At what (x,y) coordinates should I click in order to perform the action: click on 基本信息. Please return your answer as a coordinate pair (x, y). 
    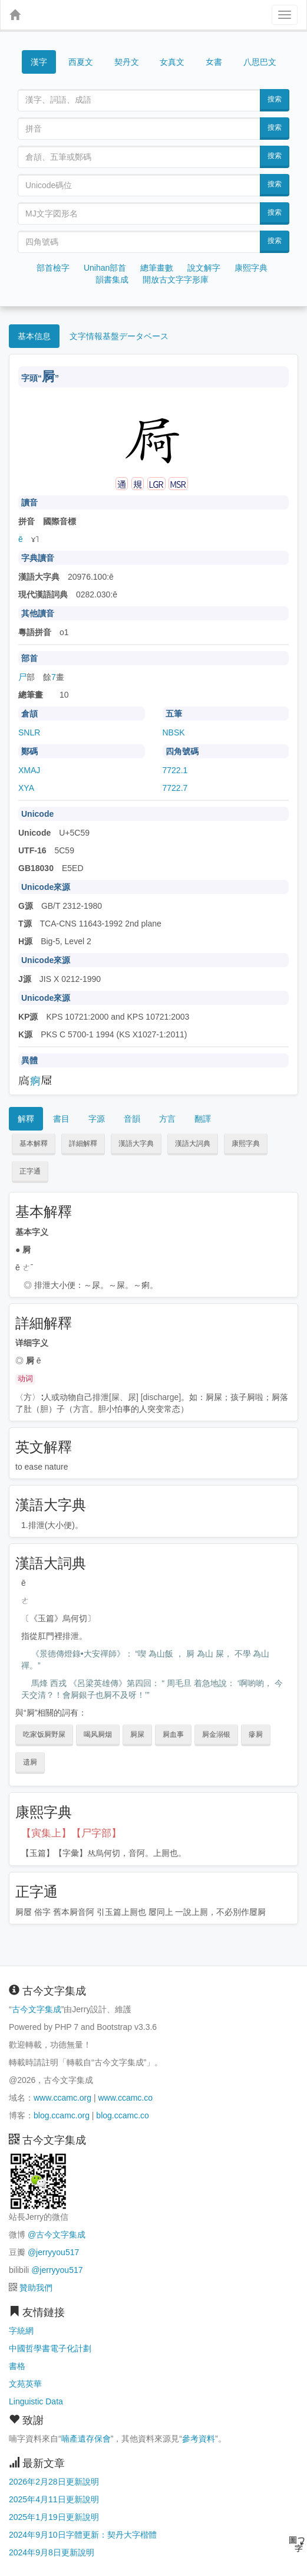
    Looking at the image, I should click on (34, 336).